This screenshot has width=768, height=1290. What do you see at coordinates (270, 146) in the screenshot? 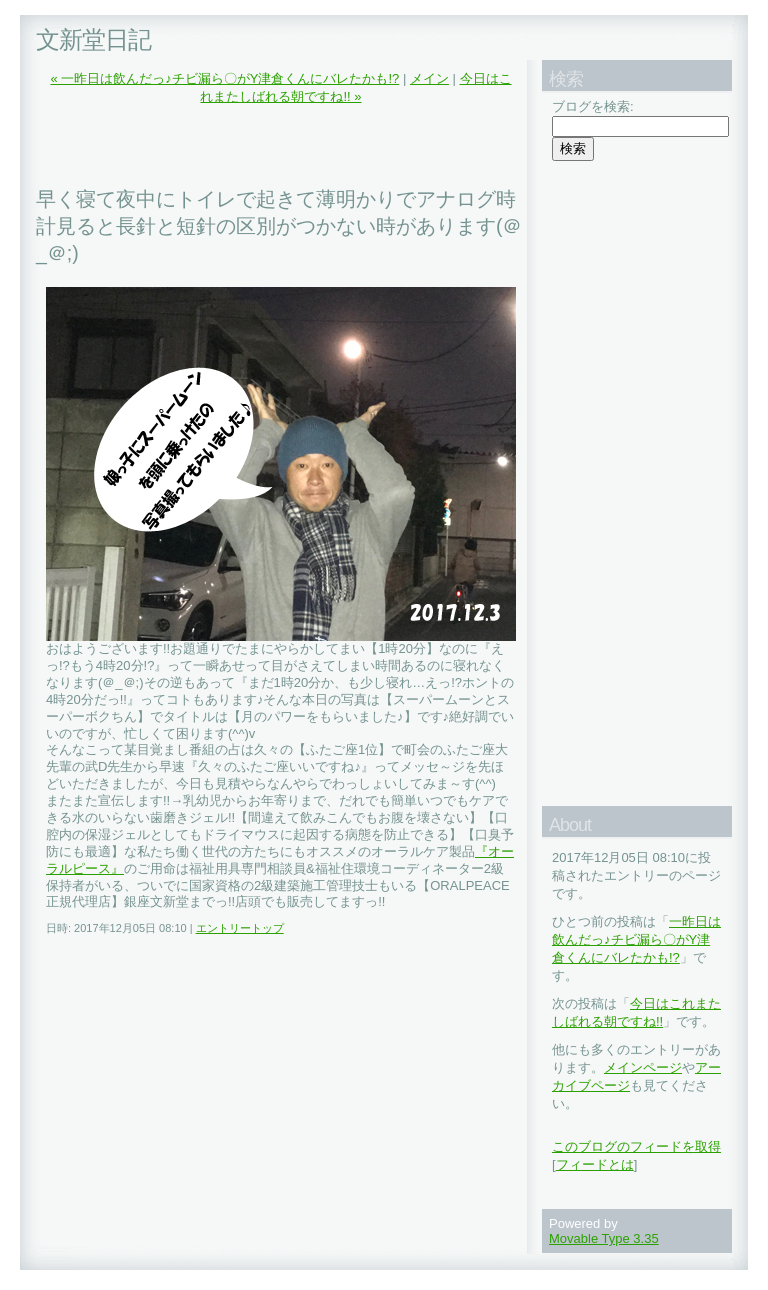
I see `[Advertisement]` at bounding box center [270, 146].